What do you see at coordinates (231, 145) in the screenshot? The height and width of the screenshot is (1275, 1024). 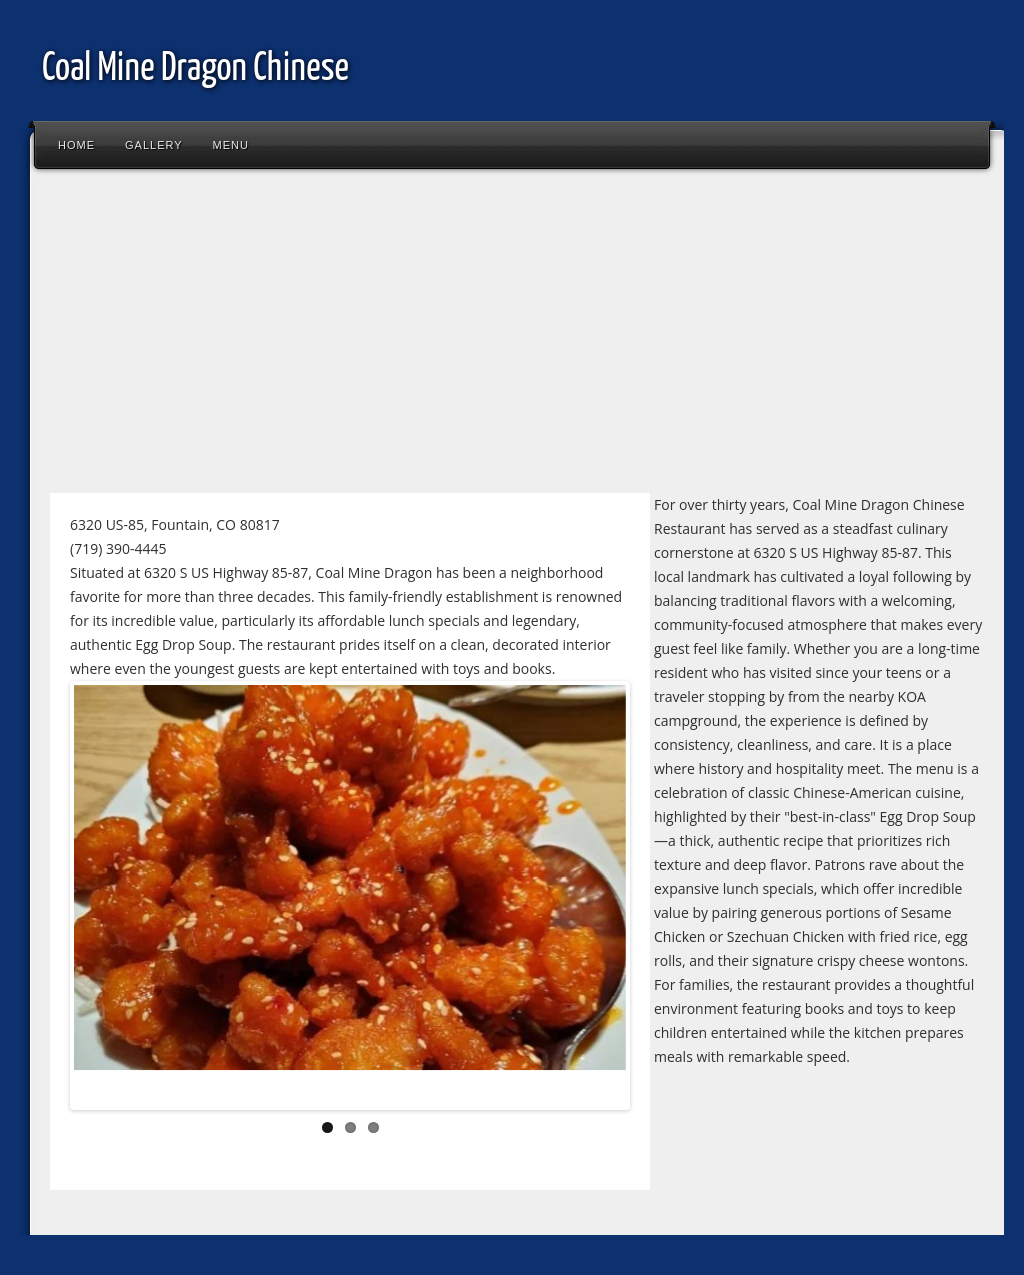 I see `Menu` at bounding box center [231, 145].